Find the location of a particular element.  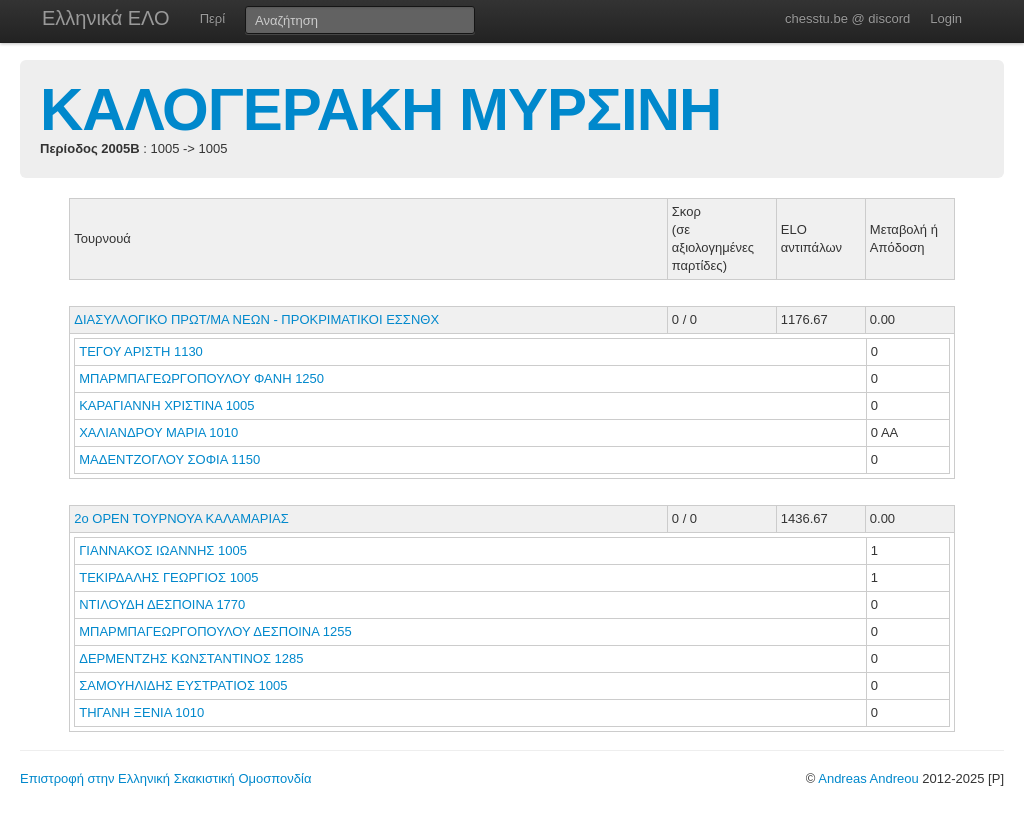

ΤΕΓΟΥ ΑΡΙΣΤΗ 1130 is located at coordinates (141, 351).